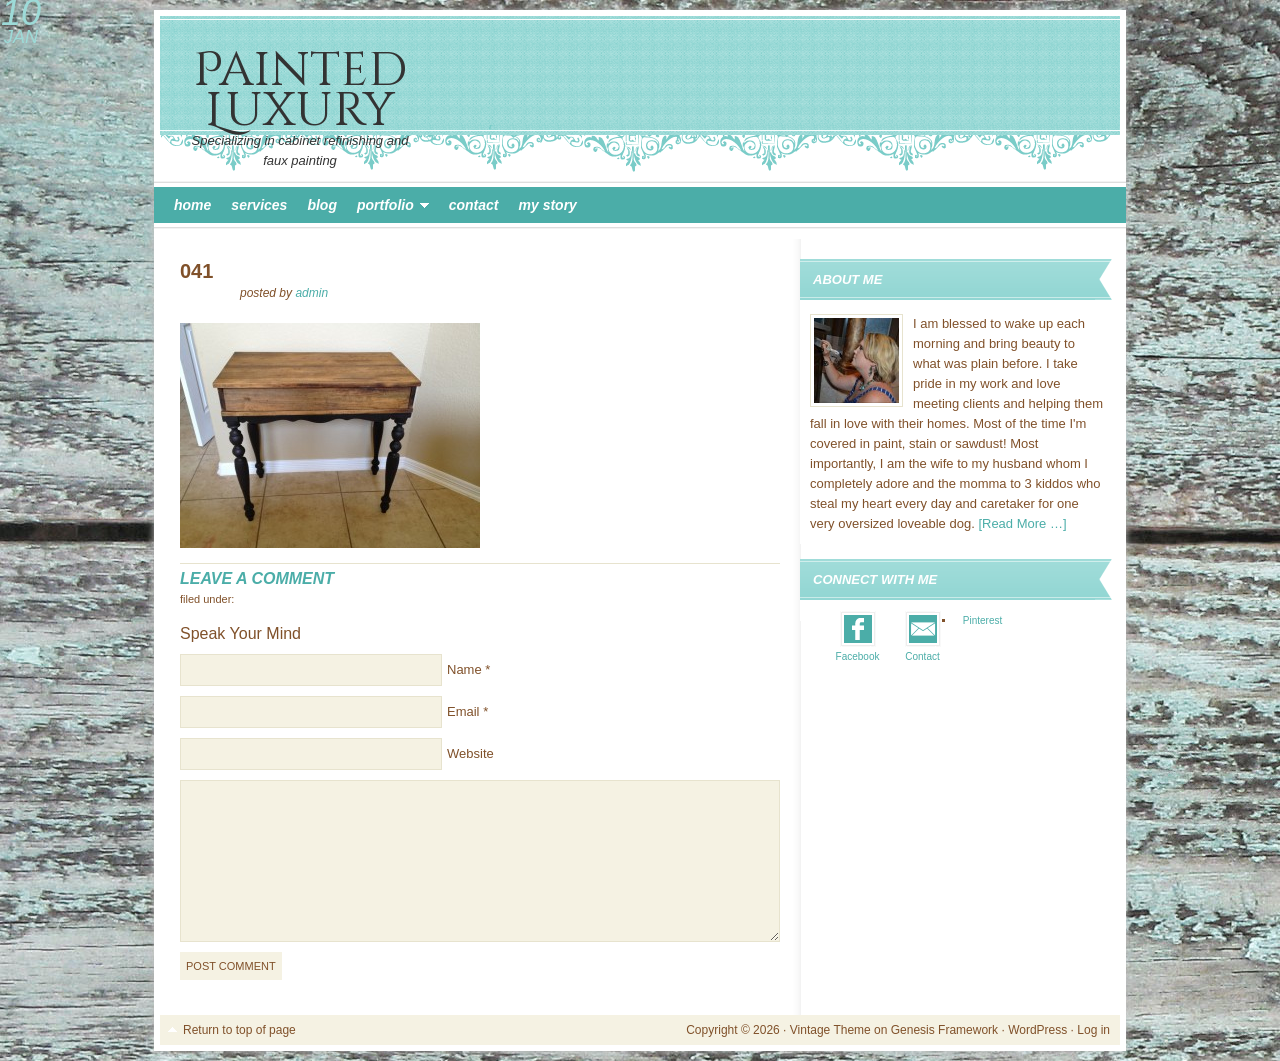 Image resolution: width=1280 pixels, height=1061 pixels. I want to click on Facebook, so click(858, 656).